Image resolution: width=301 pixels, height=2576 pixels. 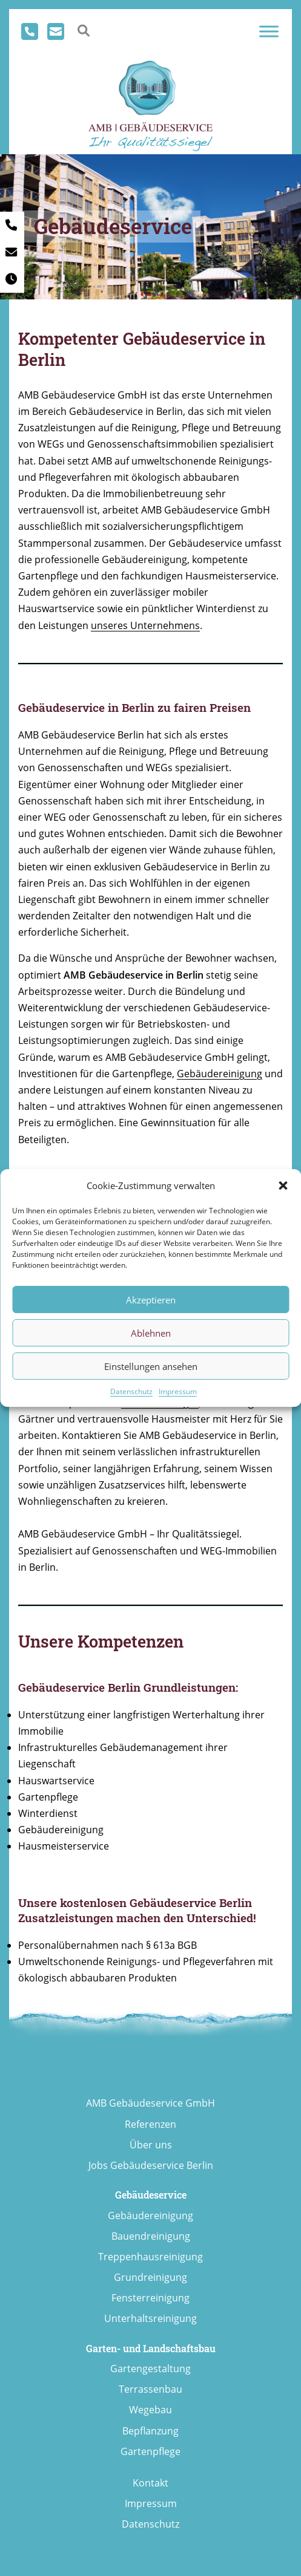 I want to click on AMB Gebäudeservice GmbH, so click(x=150, y=2103).